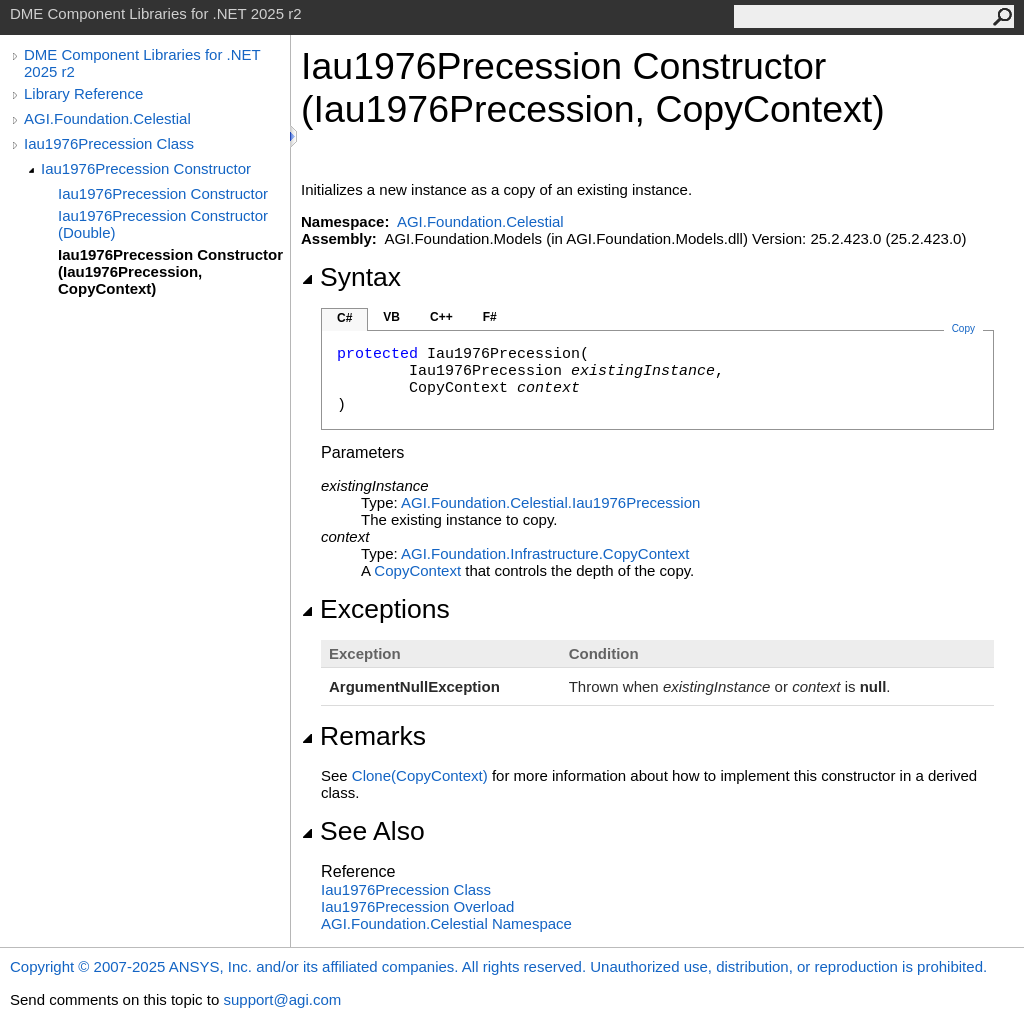 Image resolution: width=1024 pixels, height=1018 pixels. What do you see at coordinates (163, 224) in the screenshot?
I see `Iau1976Precession Constructor (Double)` at bounding box center [163, 224].